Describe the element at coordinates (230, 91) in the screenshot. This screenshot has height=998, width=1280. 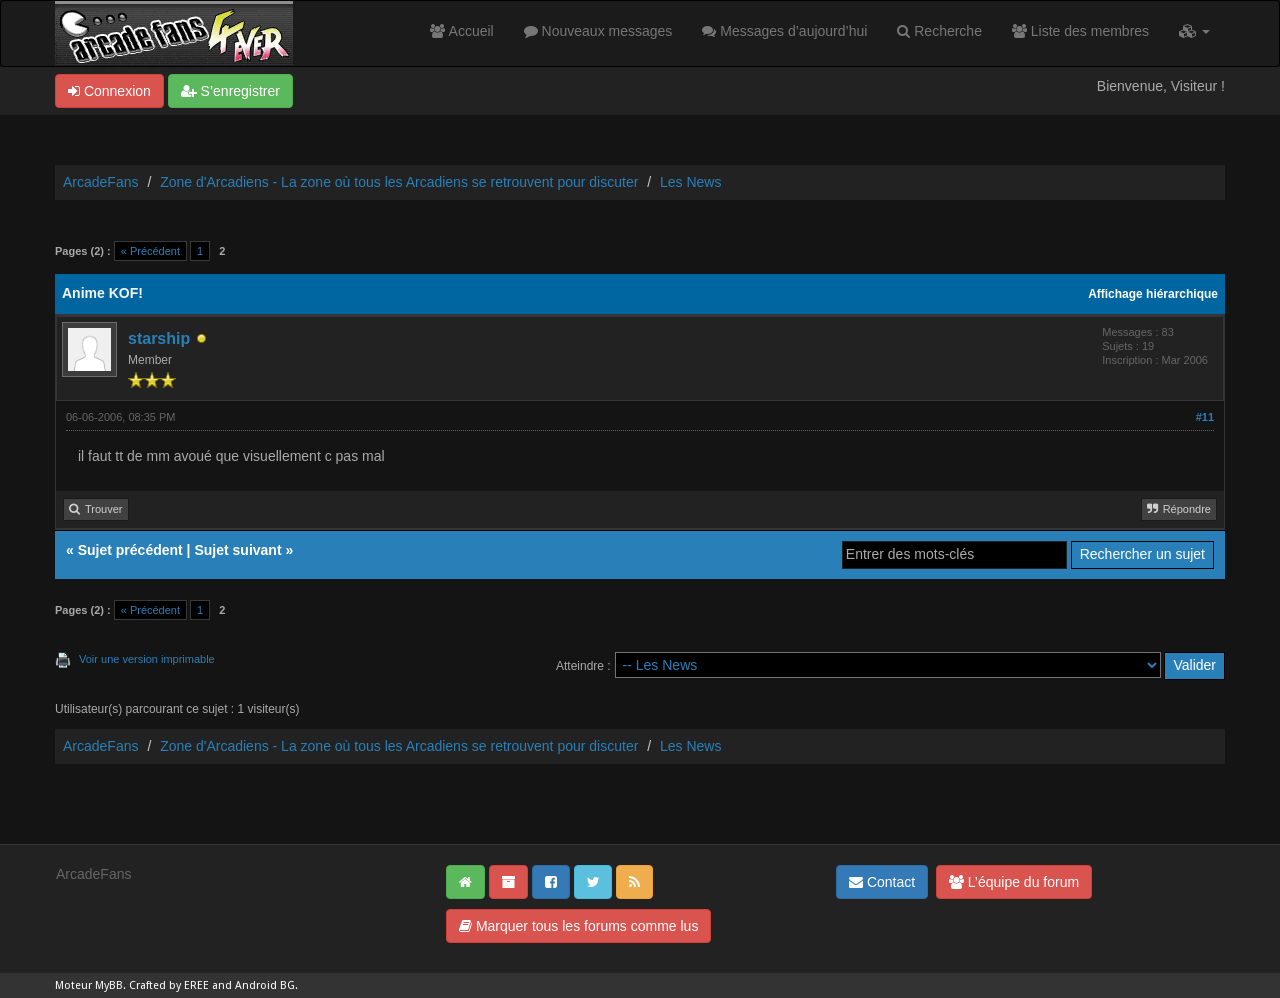
I see `S’enregistrer` at that location.